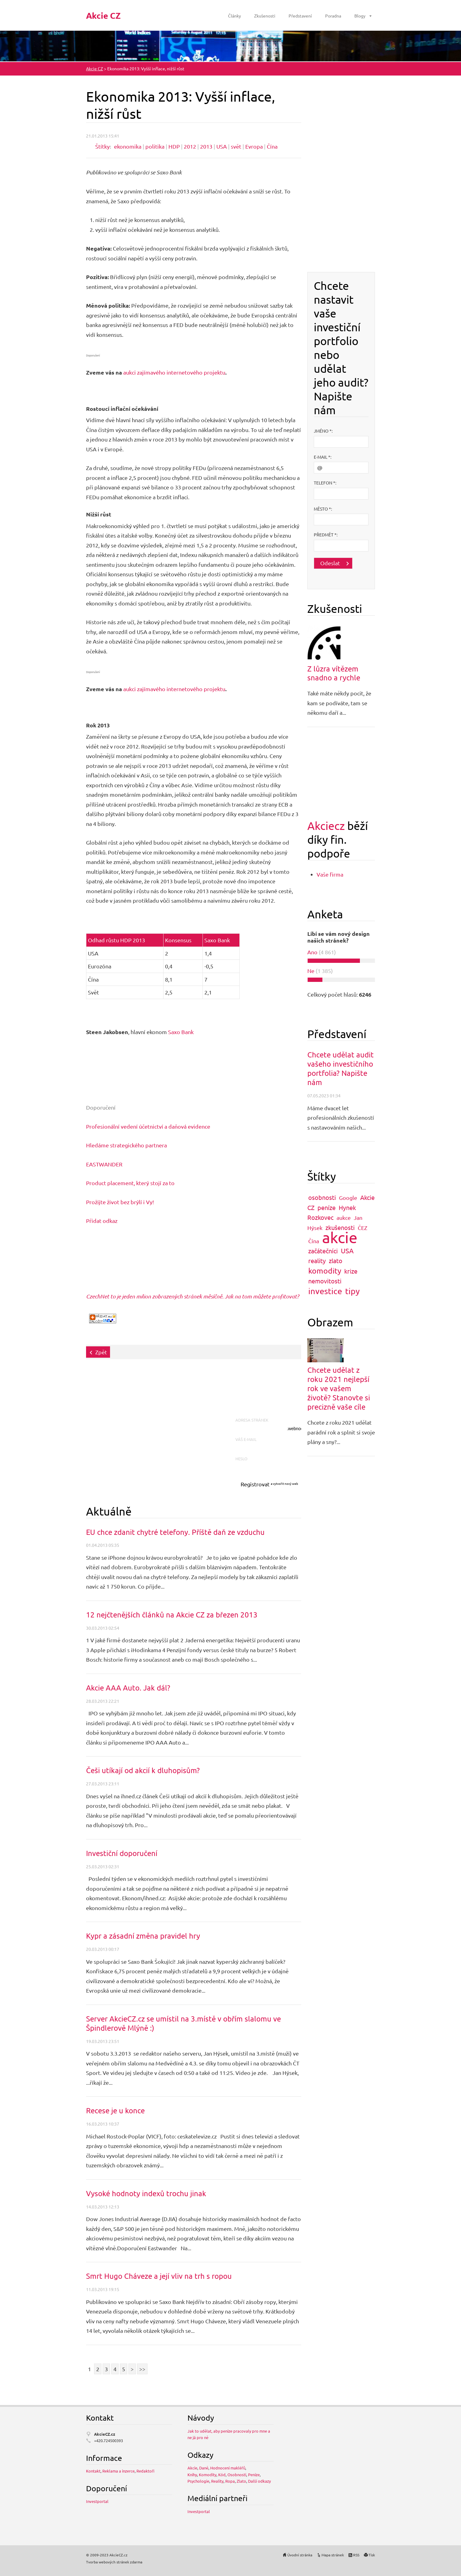 This screenshot has height=2576, width=461. Describe the element at coordinates (222, 2474) in the screenshot. I see `Kód` at that location.